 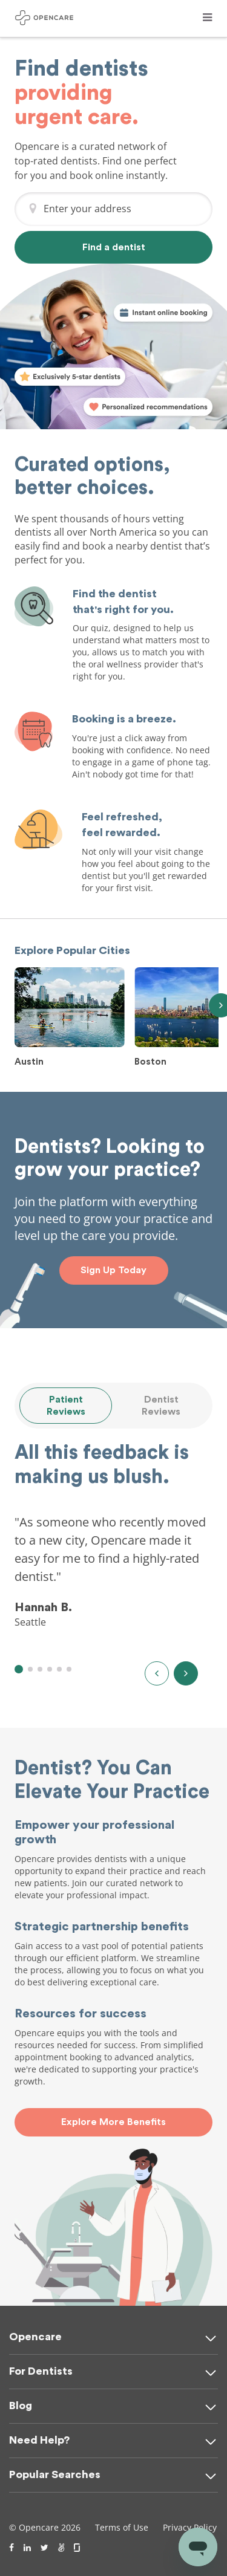 I want to click on Privacy Policy, so click(x=190, y=2527).